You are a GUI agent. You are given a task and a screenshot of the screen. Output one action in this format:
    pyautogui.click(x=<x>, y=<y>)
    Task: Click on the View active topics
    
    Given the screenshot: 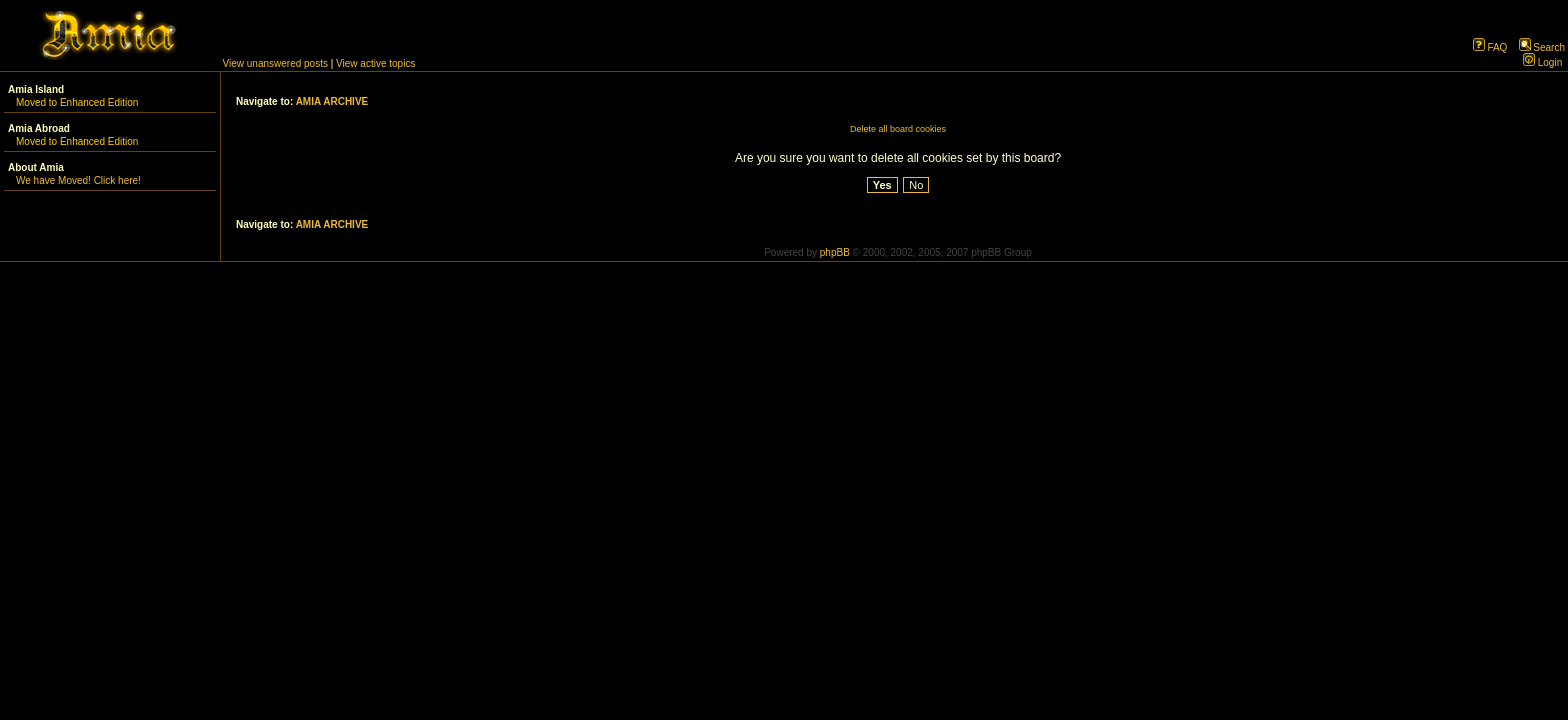 What is the action you would take?
    pyautogui.click(x=375, y=63)
    